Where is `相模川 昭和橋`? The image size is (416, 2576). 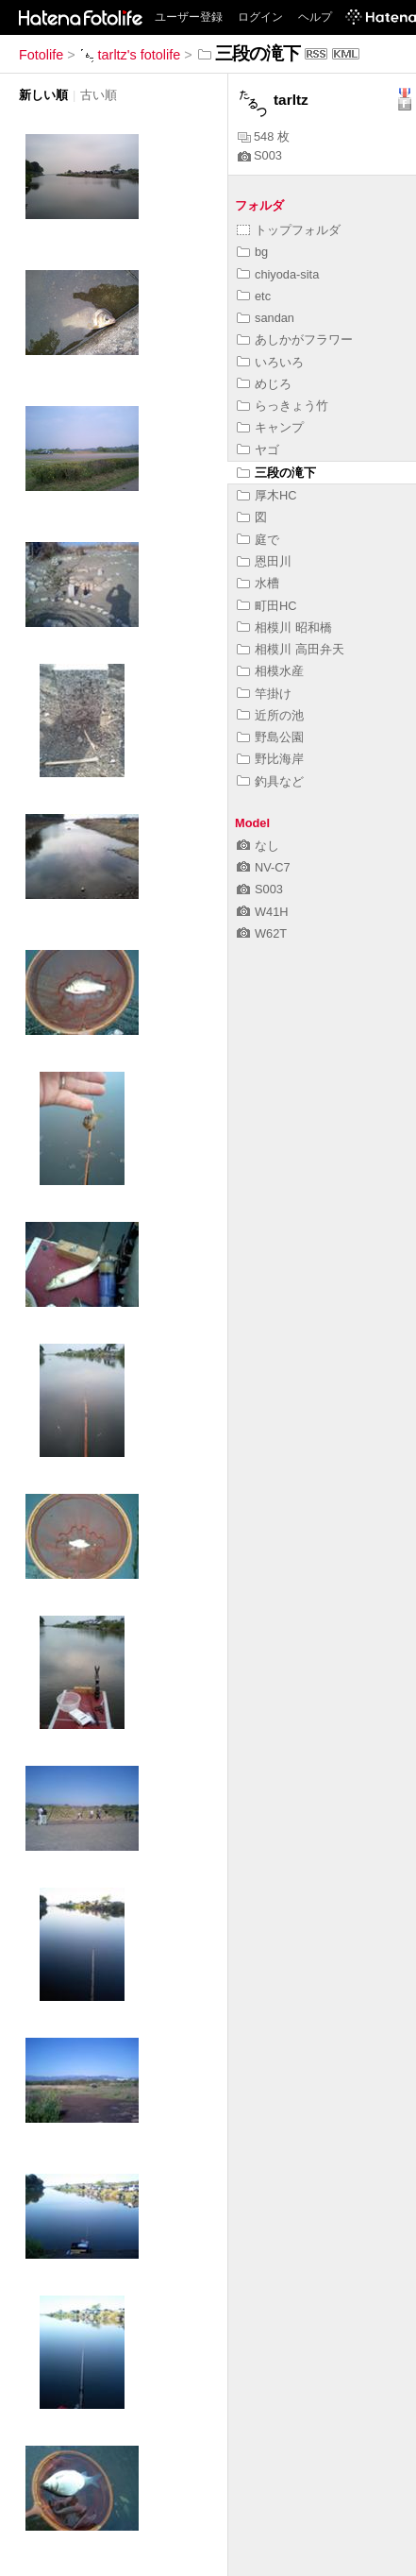
相模川 昭和橋 is located at coordinates (284, 627).